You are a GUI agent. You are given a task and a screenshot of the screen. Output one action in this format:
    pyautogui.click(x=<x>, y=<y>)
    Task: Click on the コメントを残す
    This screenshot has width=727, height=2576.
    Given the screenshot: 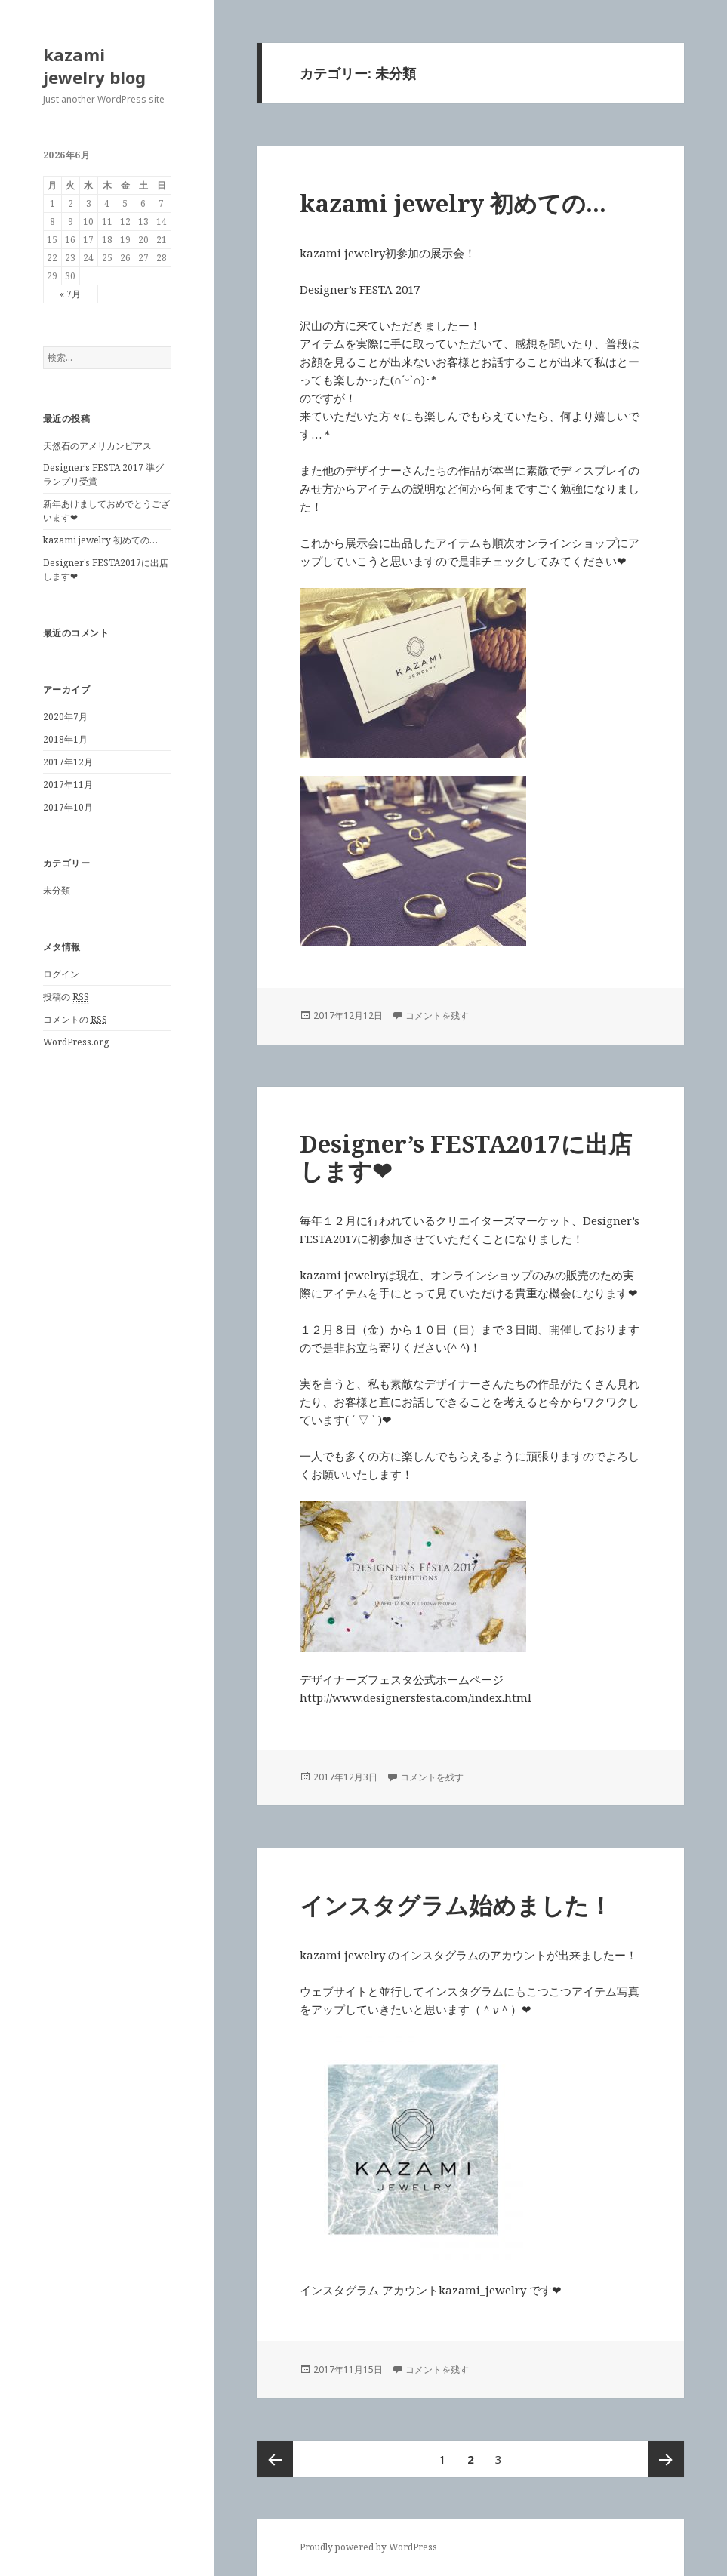 What is the action you would take?
    pyautogui.click(x=437, y=1015)
    